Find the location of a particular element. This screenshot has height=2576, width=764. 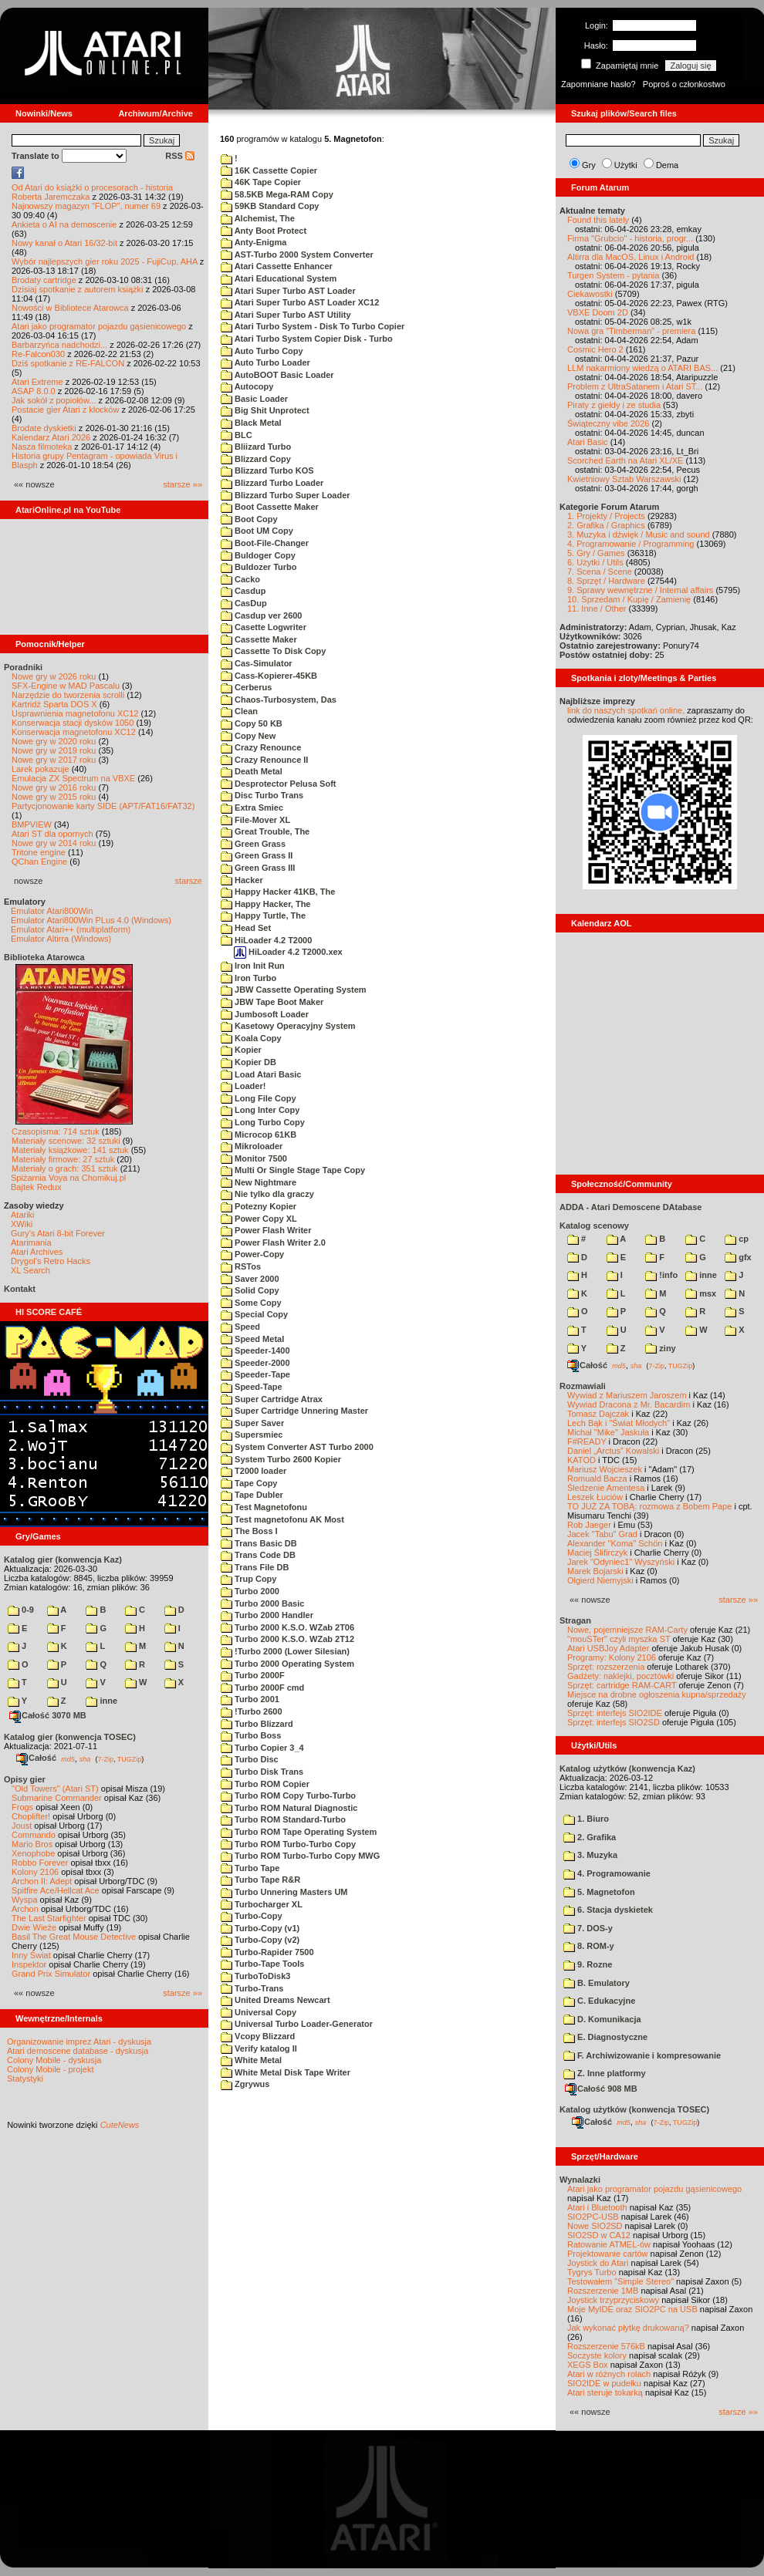

Katalog użytków (konwencja Kaz) is located at coordinates (627, 1768).